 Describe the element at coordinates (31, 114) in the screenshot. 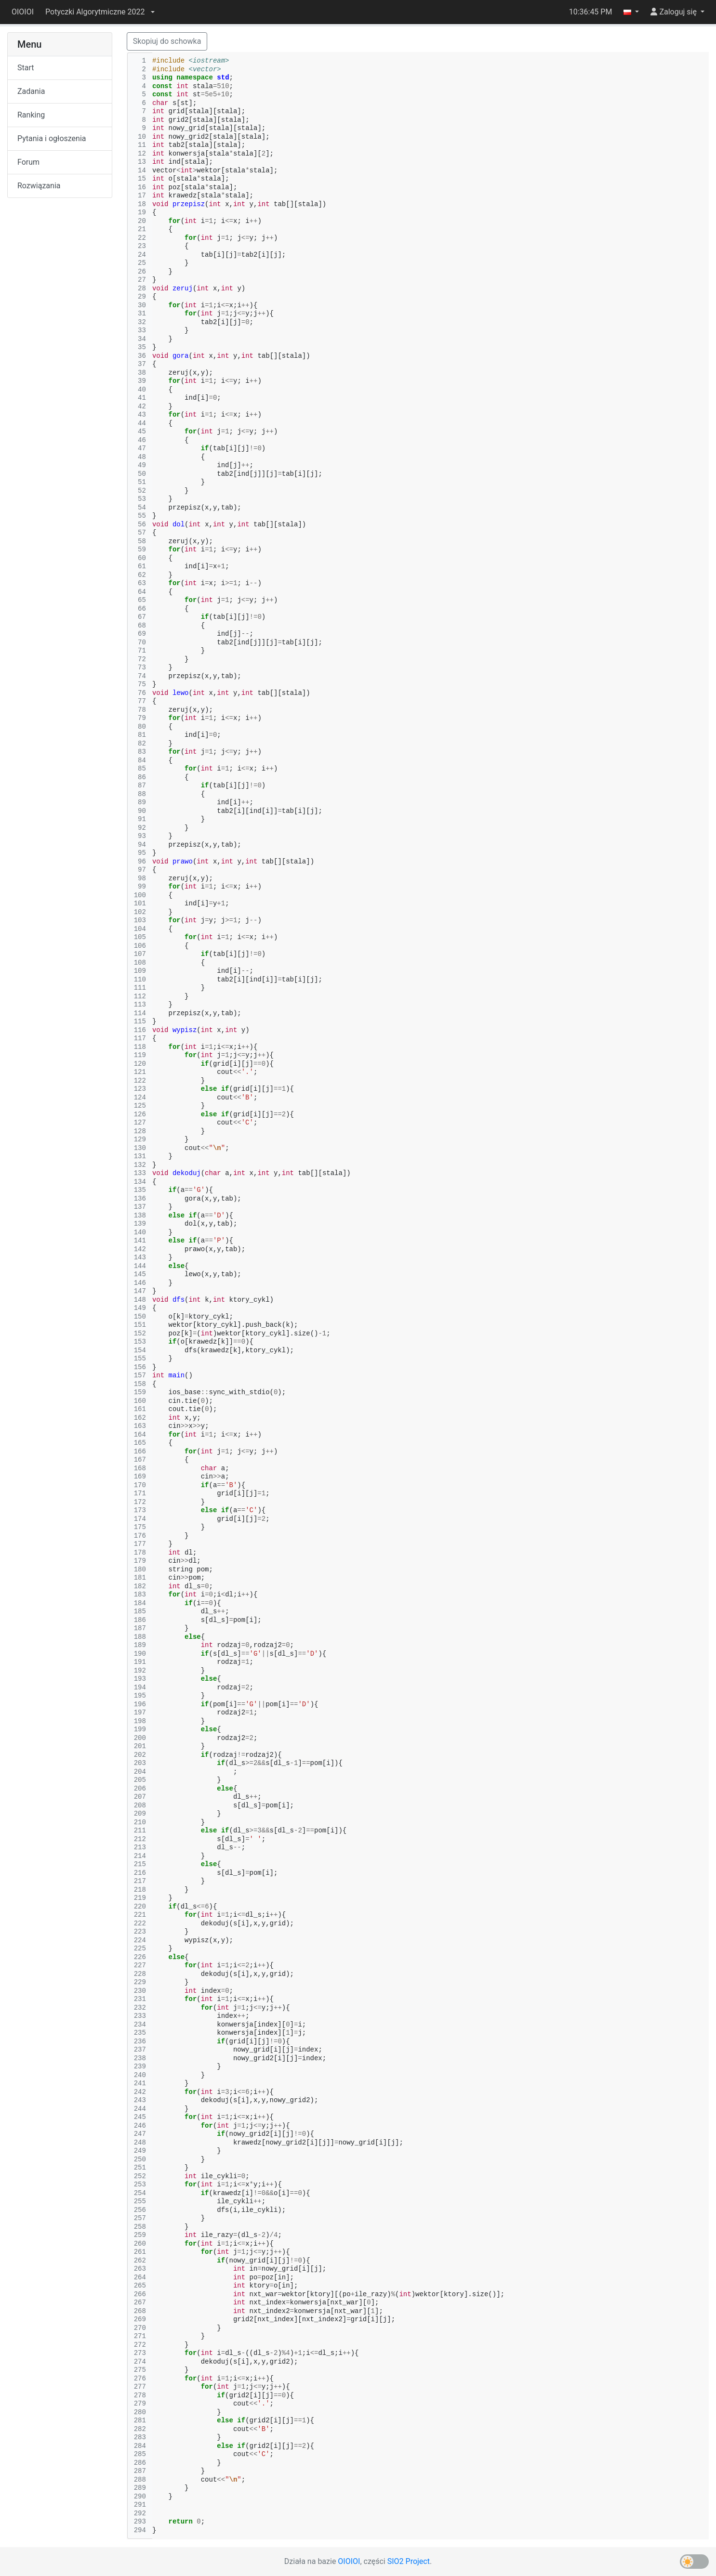

I see `Ranking` at that location.